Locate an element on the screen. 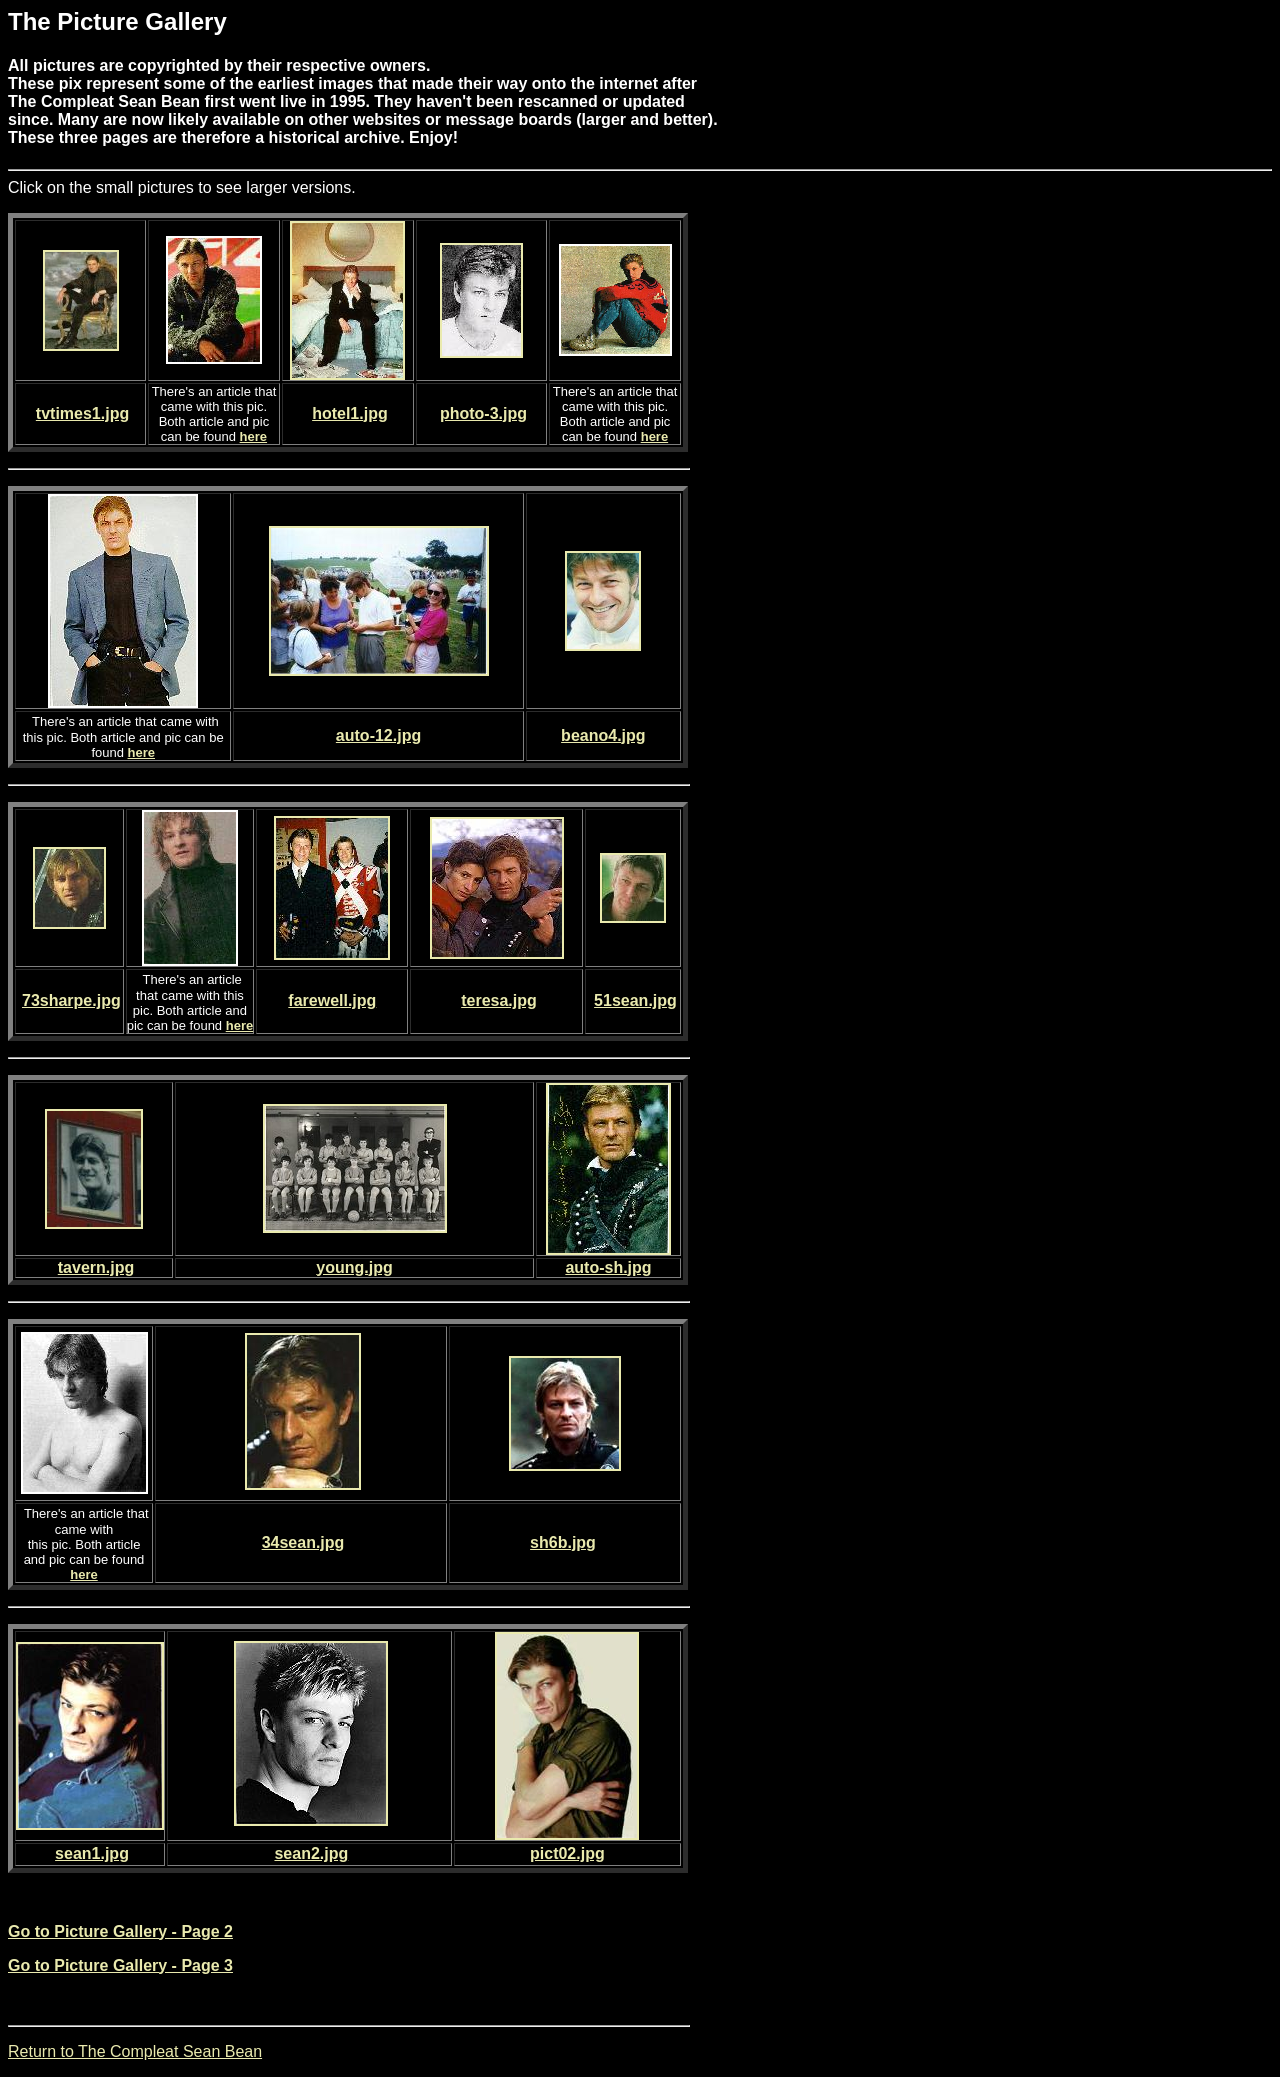  tavern.jpg is located at coordinates (96, 1267).